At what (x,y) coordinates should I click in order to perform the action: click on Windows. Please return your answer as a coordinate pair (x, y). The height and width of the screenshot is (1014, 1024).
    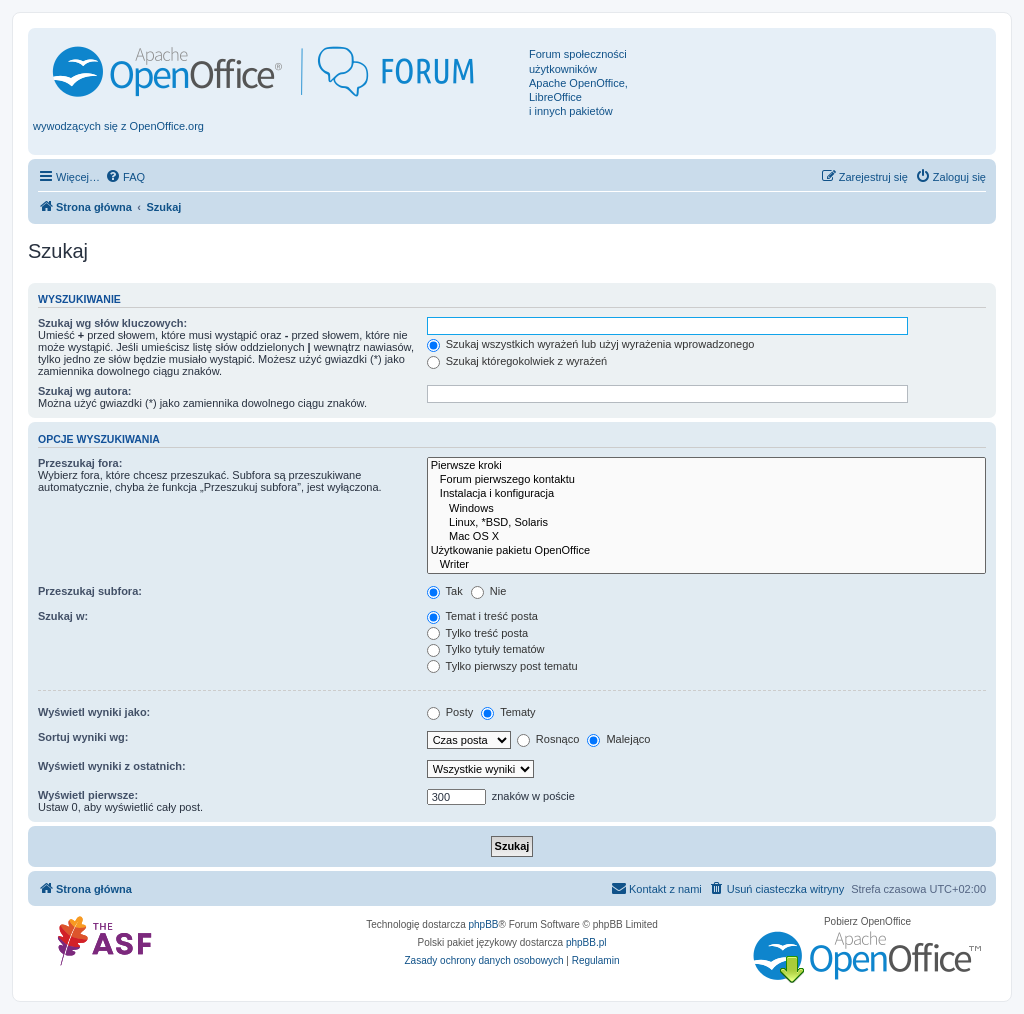
    Looking at the image, I should click on (706, 509).